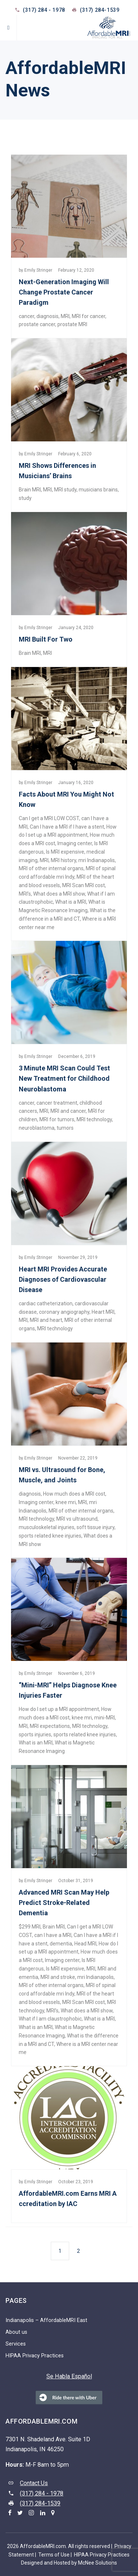 Image resolution: width=138 pixels, height=2576 pixels. I want to click on MRI vs ultrasound, so click(77, 1519).